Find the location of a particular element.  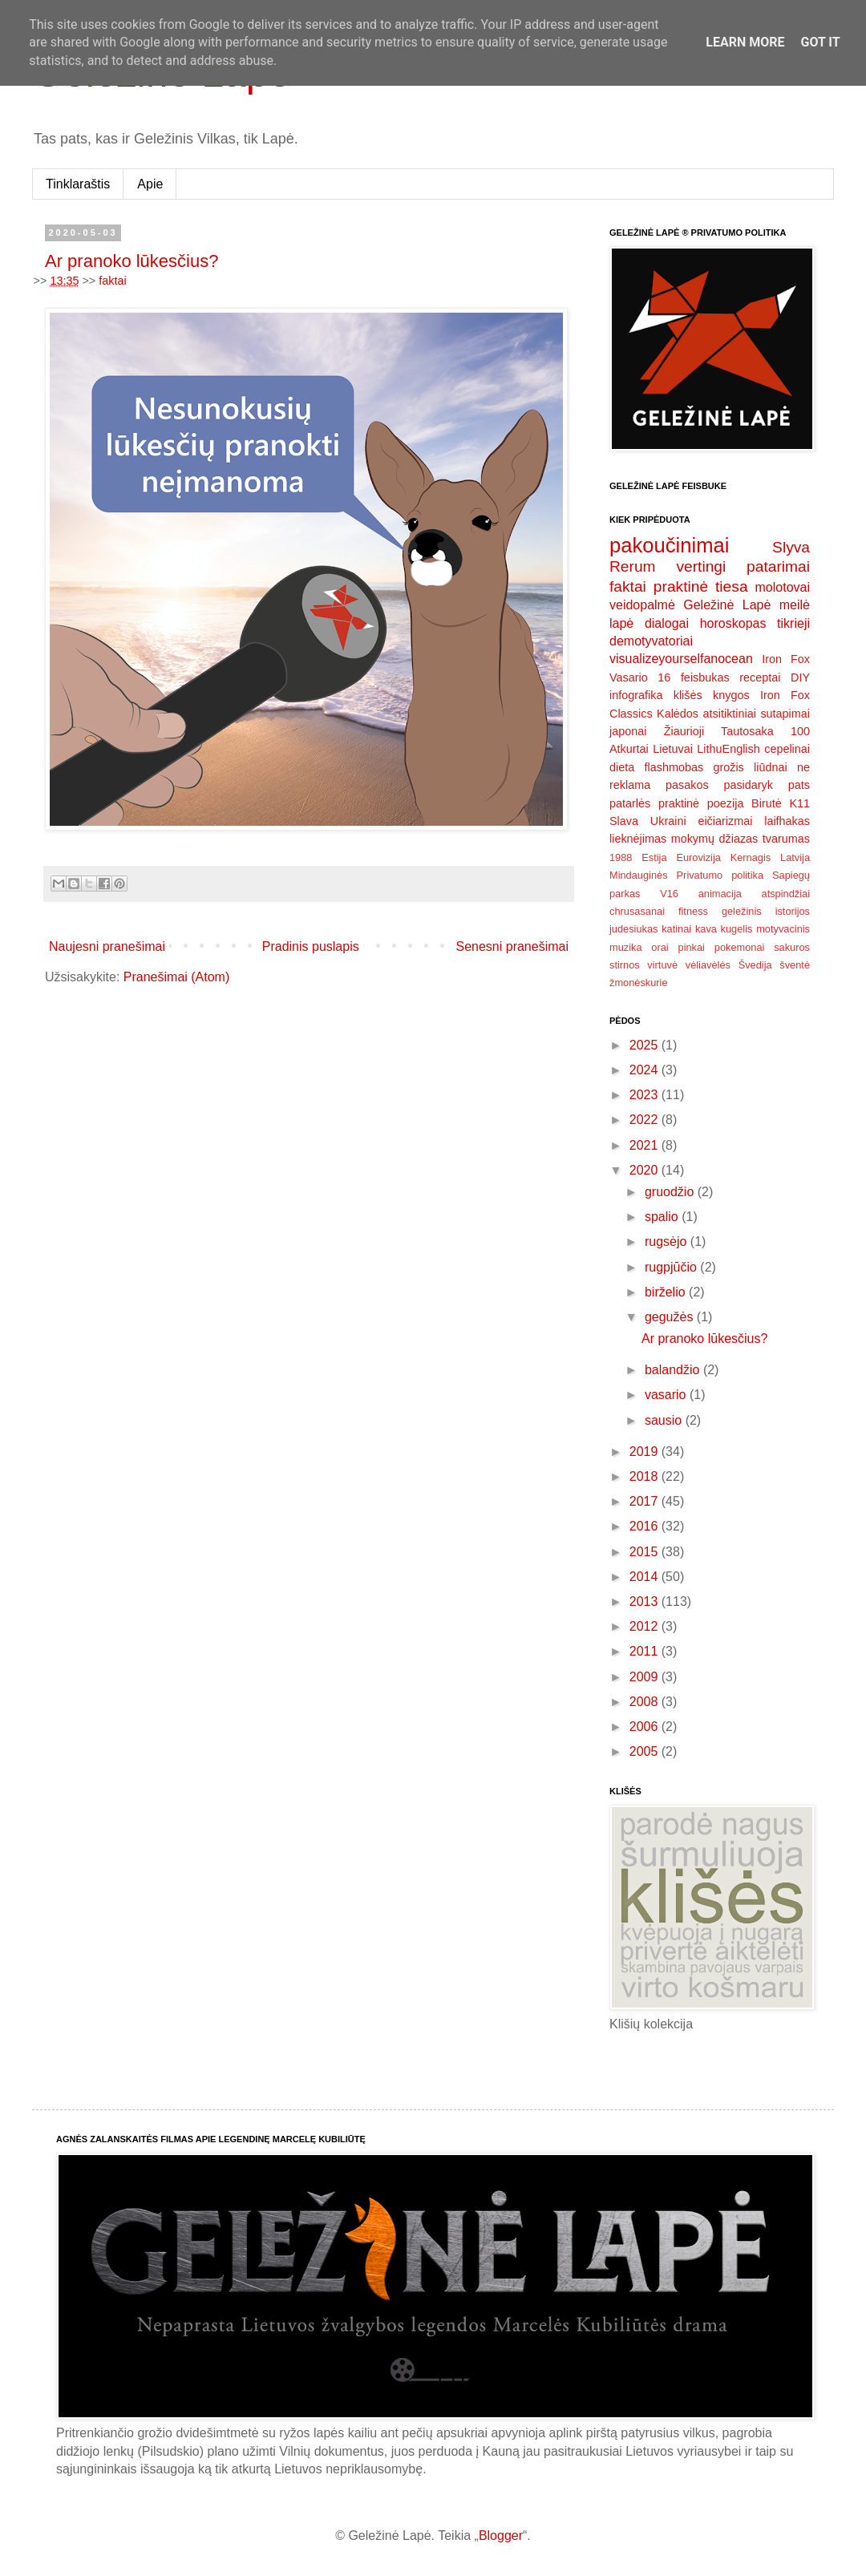

2006 is located at coordinates (645, 1726).